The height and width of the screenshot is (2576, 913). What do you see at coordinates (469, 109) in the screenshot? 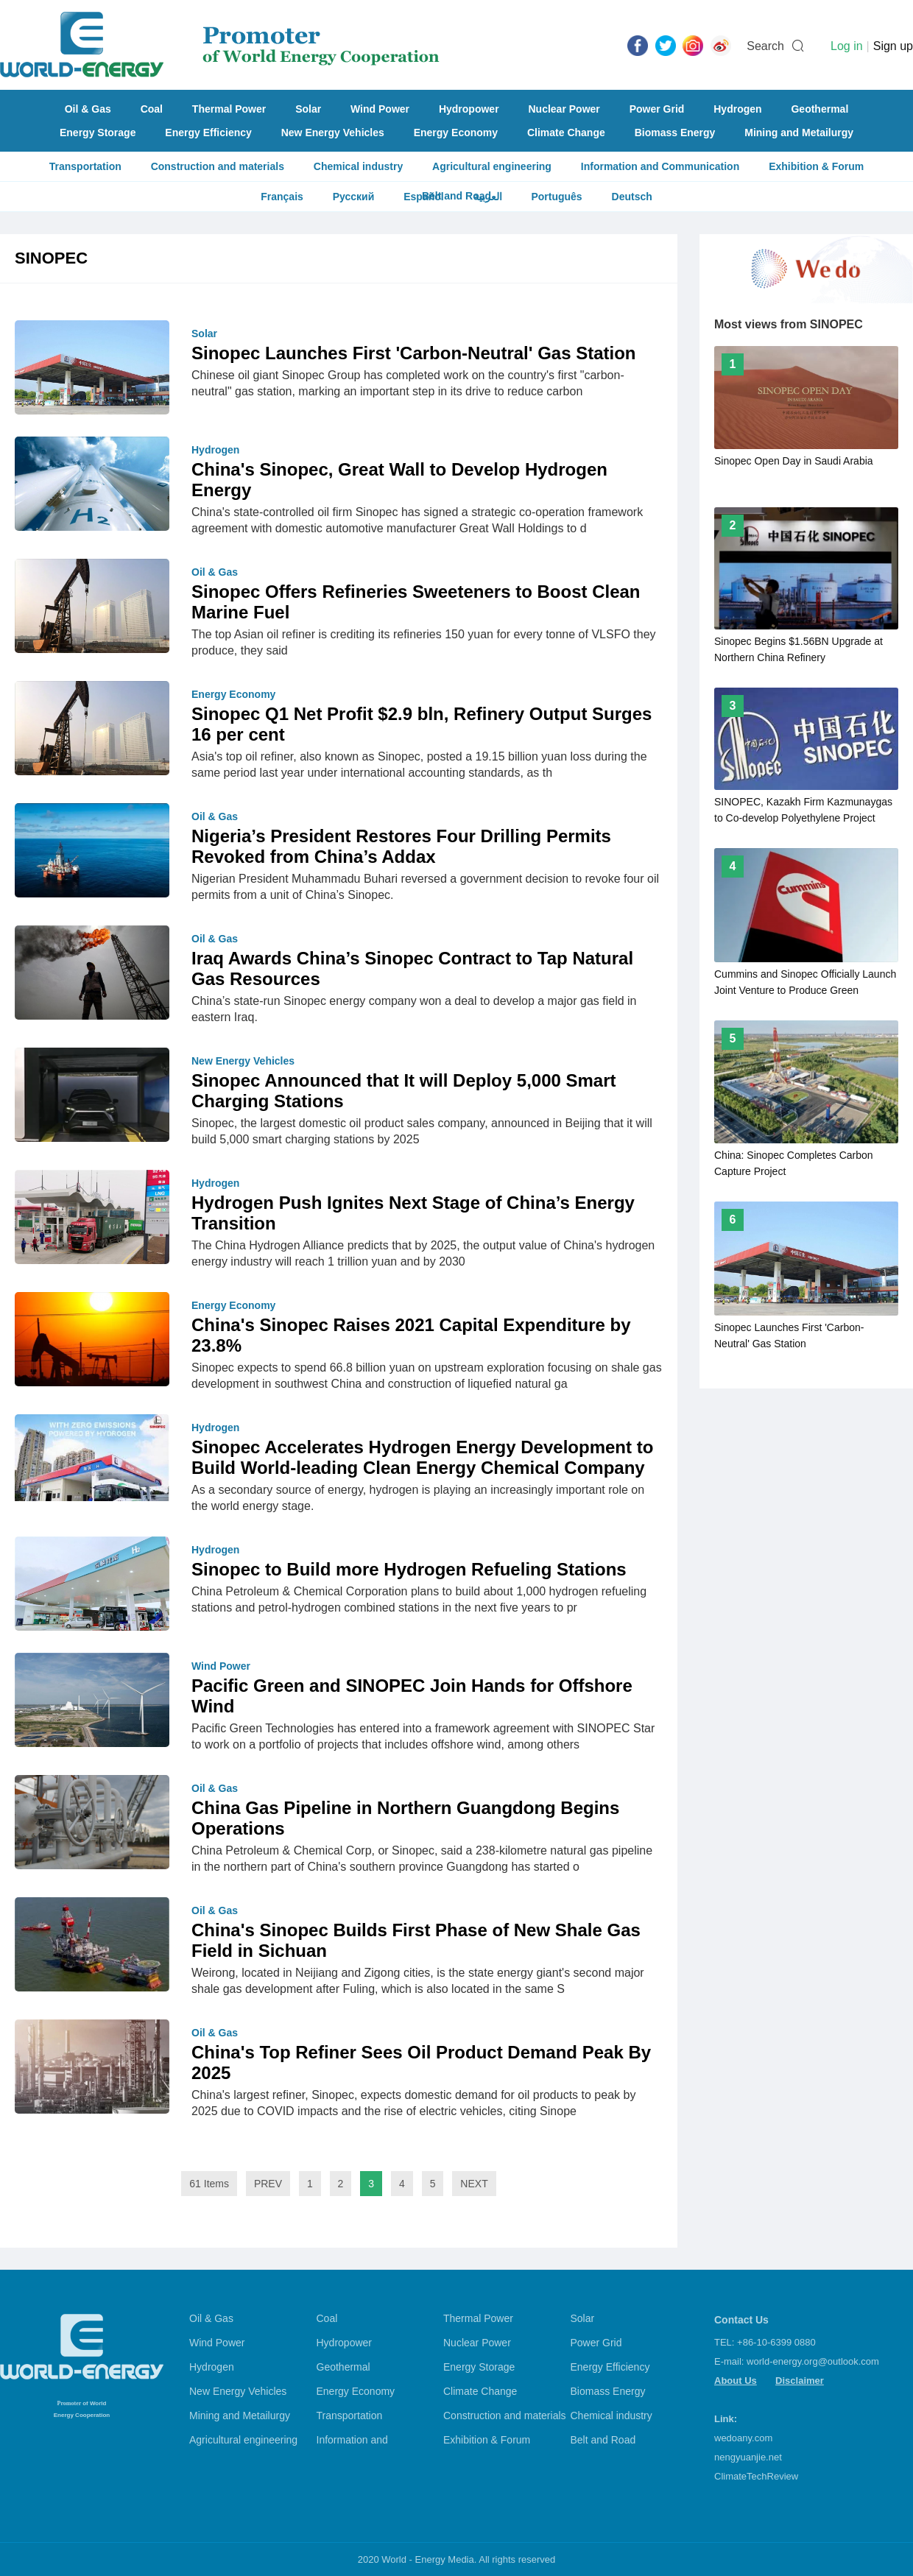
I see `Hydropower` at bounding box center [469, 109].